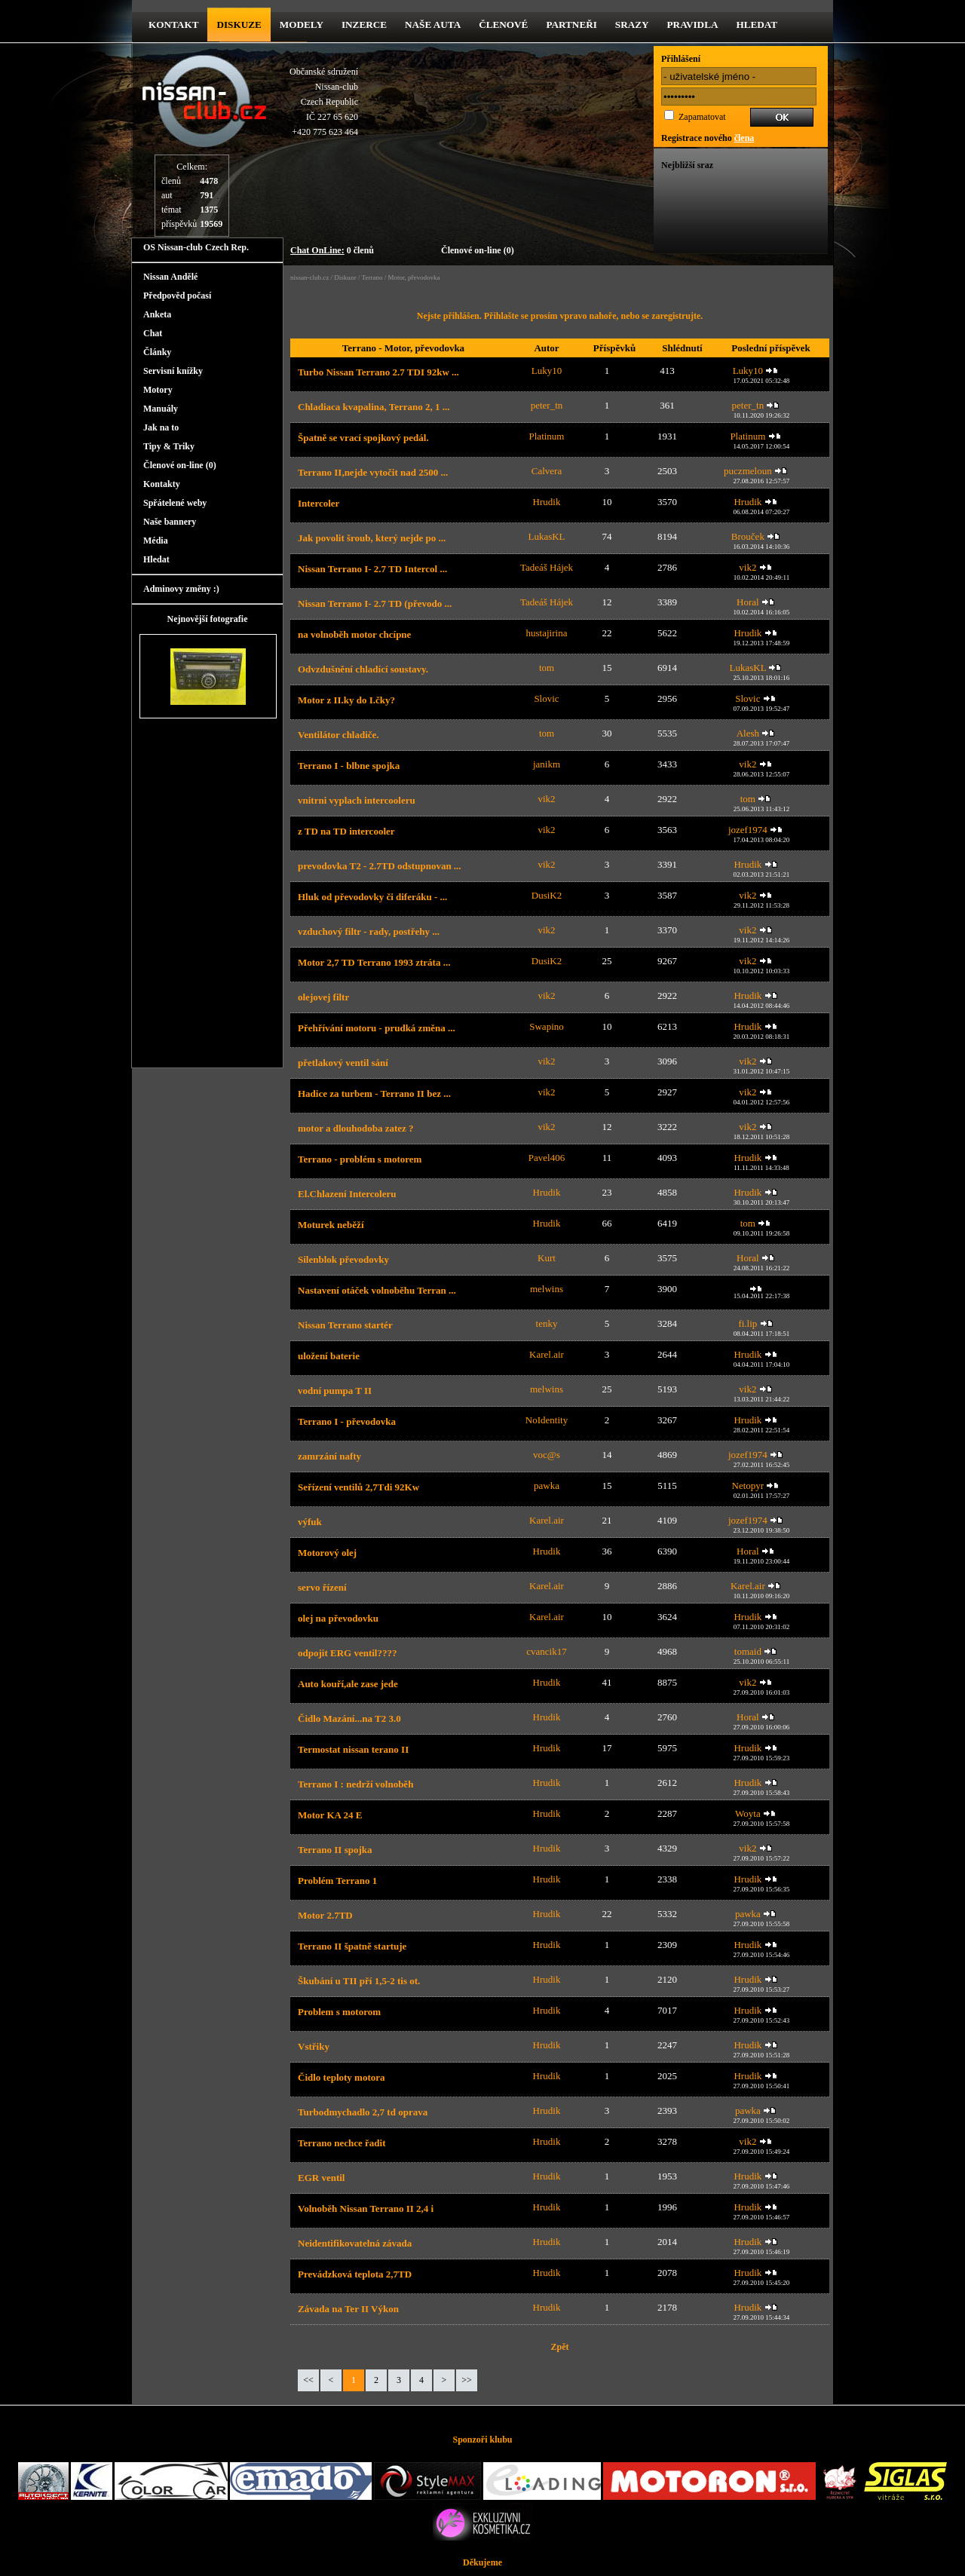 The height and width of the screenshot is (2576, 965). I want to click on Naše Auta, so click(433, 24).